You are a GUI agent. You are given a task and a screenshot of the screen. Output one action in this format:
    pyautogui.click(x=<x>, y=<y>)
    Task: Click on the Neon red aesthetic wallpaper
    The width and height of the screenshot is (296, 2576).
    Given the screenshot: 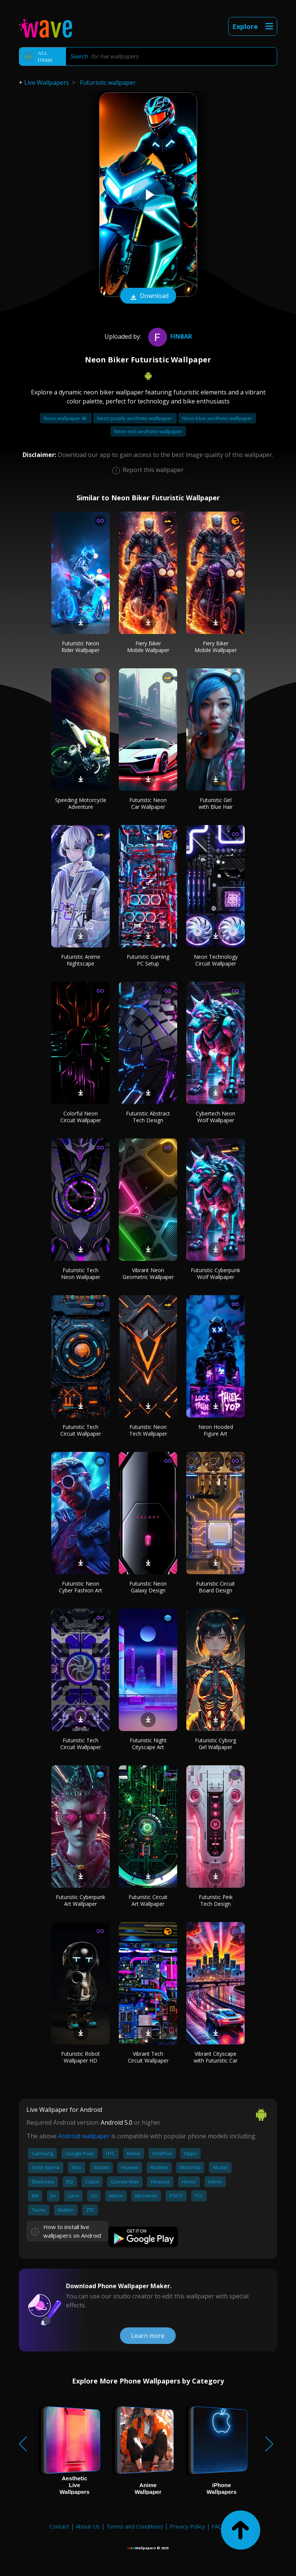 What is the action you would take?
    pyautogui.click(x=148, y=431)
    